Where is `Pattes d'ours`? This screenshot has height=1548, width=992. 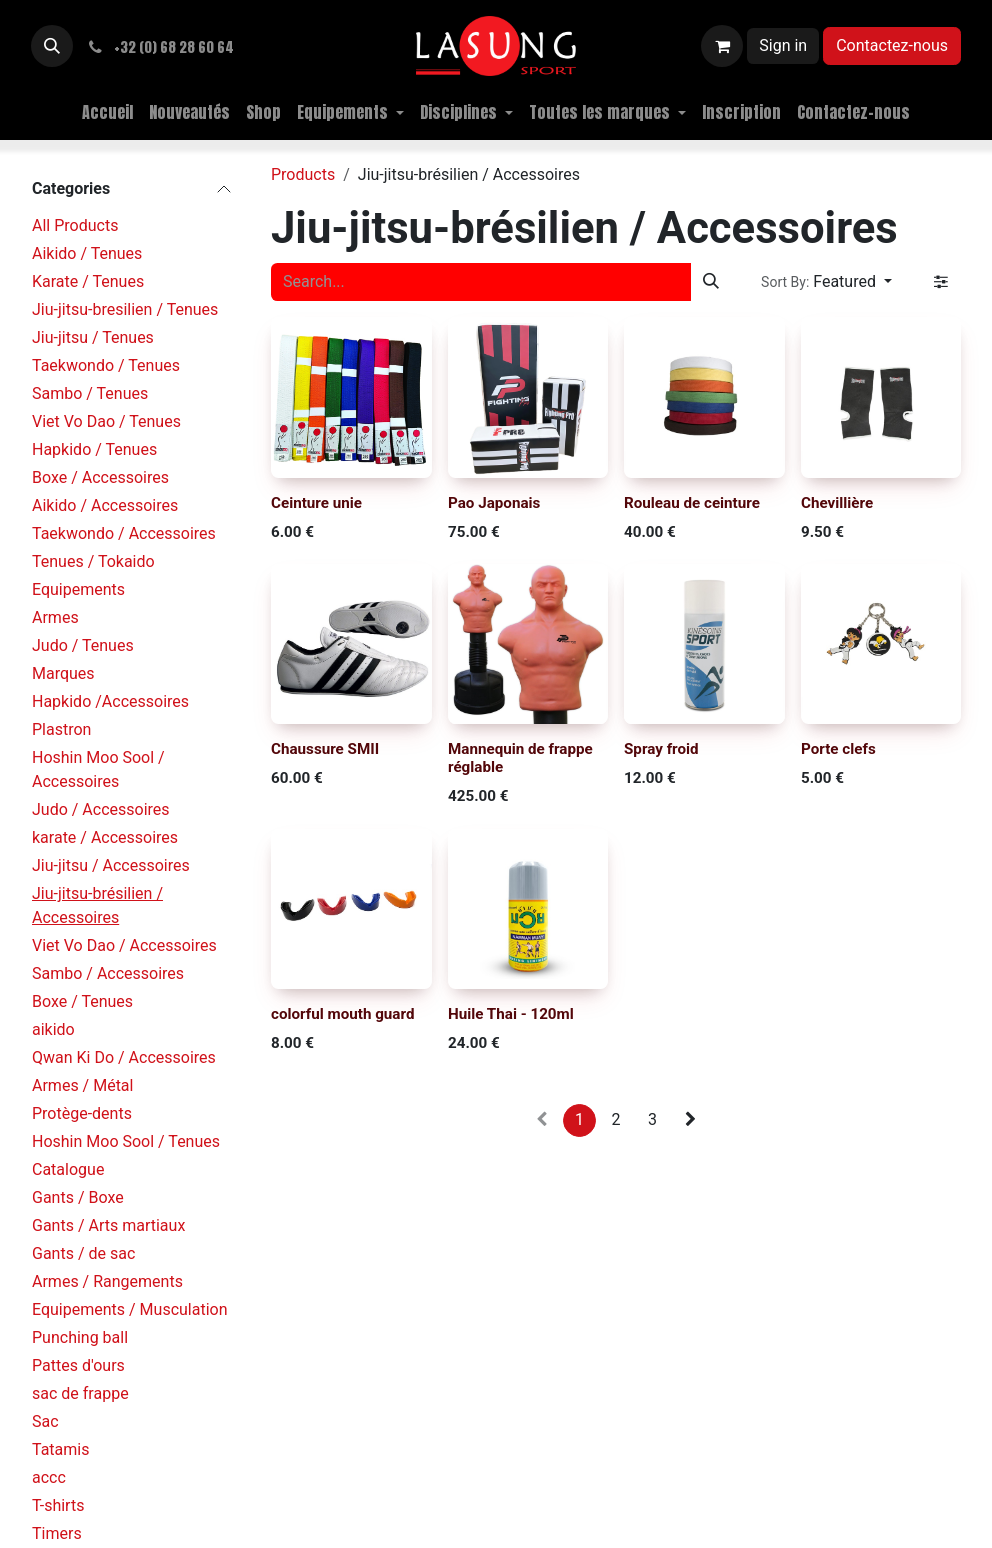
Pattes d'ours is located at coordinates (78, 1365).